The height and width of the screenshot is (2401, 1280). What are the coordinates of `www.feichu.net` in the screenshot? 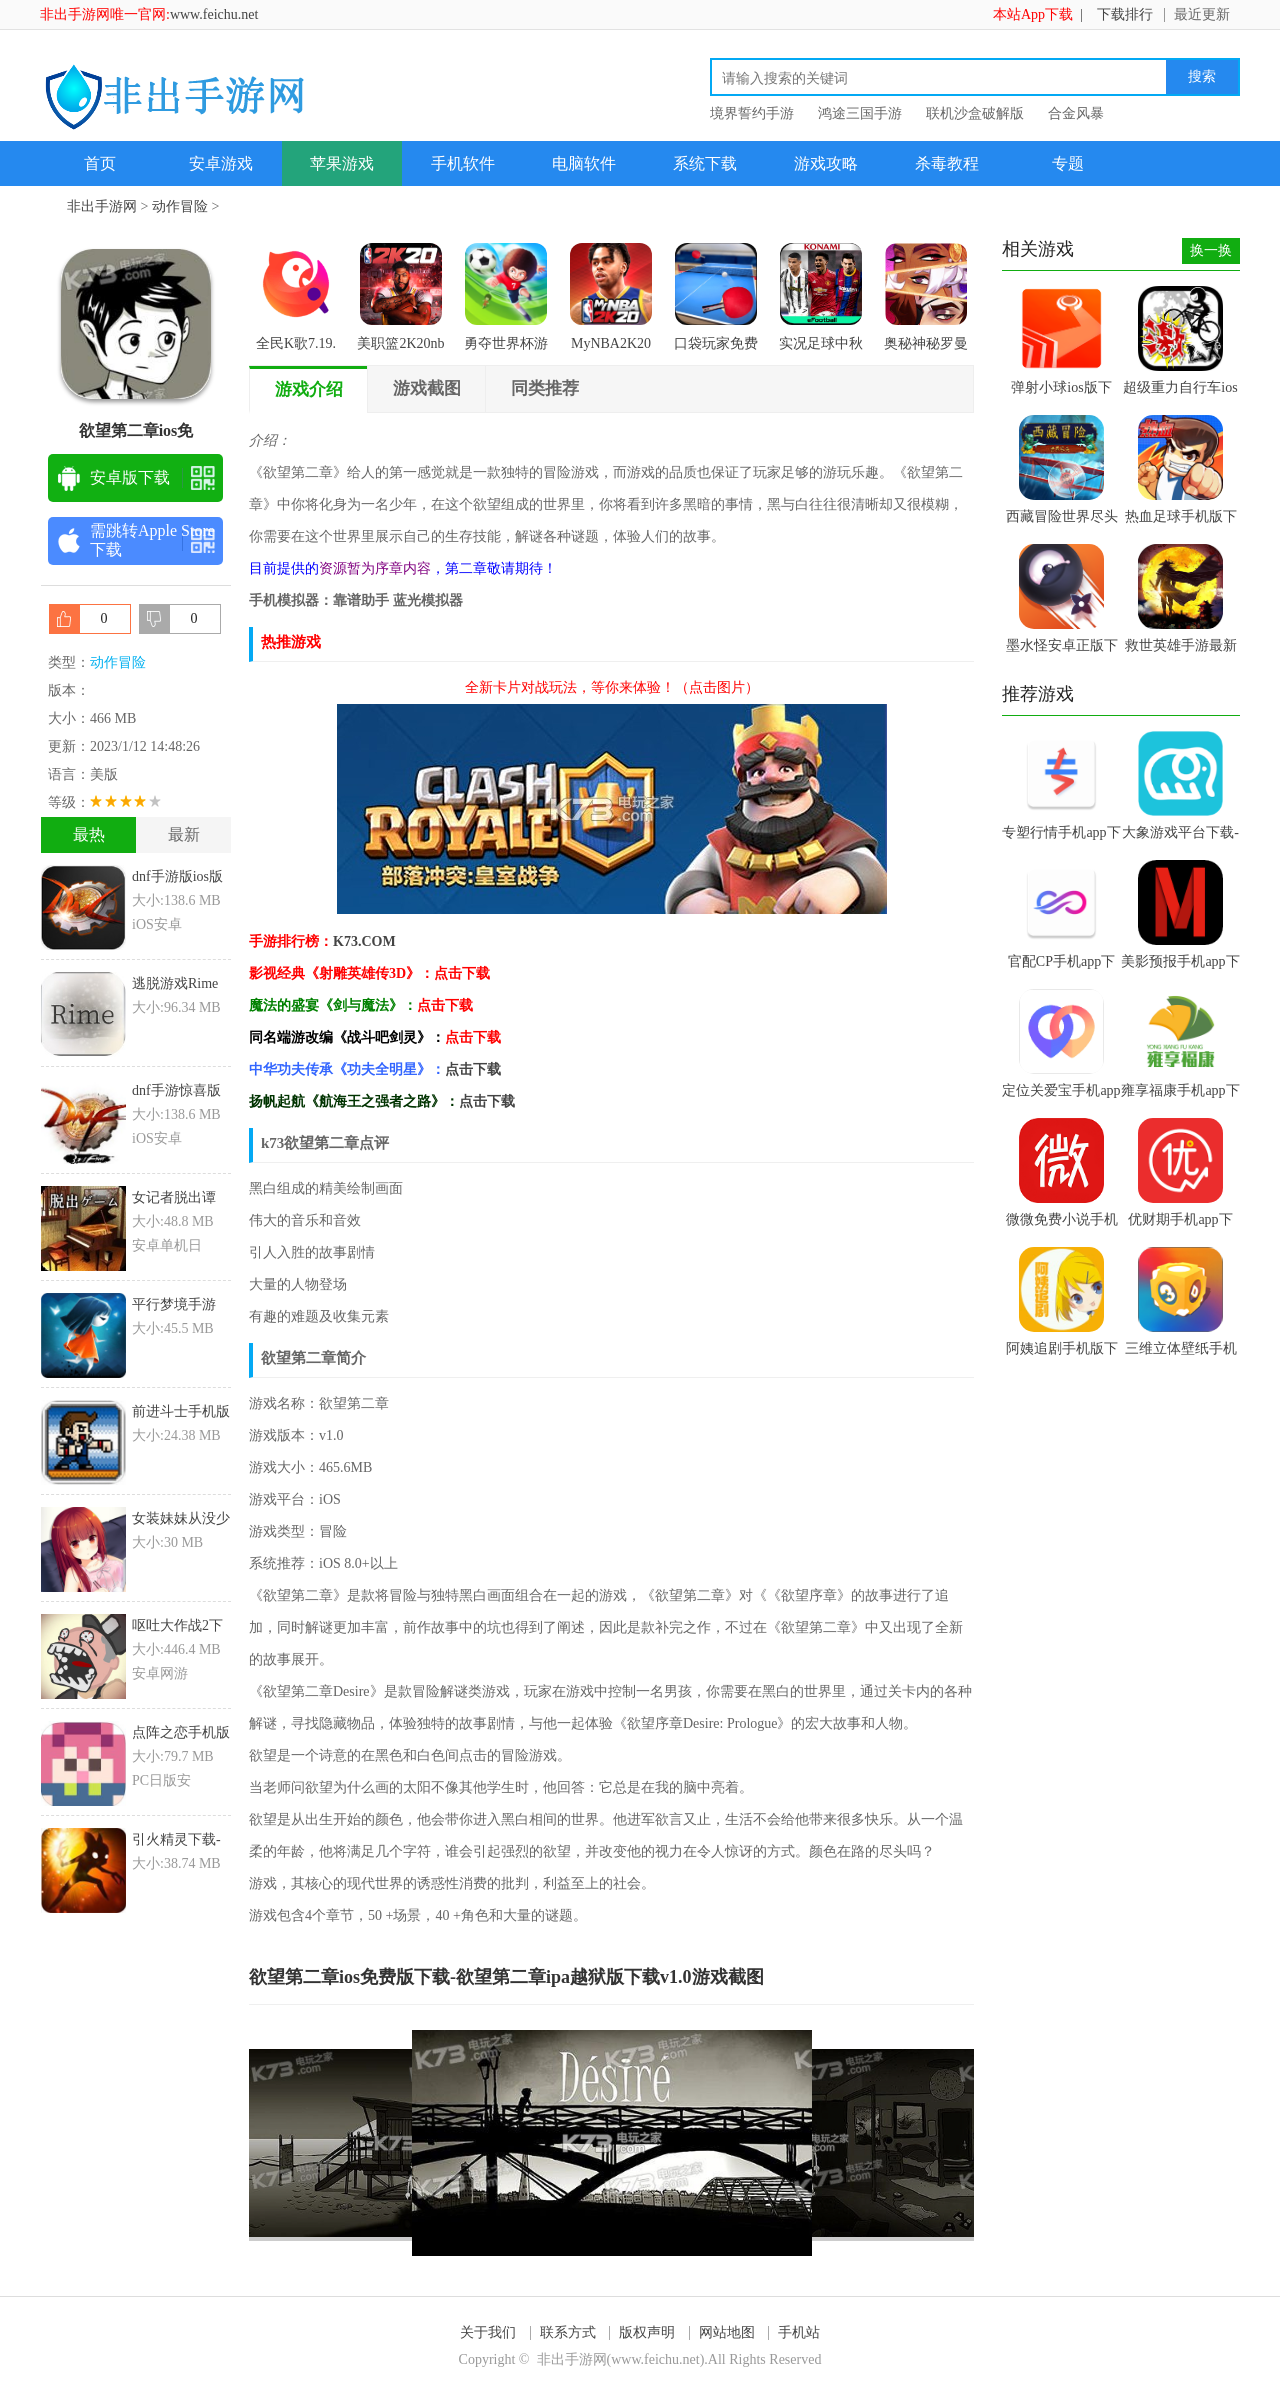 It's located at (214, 14).